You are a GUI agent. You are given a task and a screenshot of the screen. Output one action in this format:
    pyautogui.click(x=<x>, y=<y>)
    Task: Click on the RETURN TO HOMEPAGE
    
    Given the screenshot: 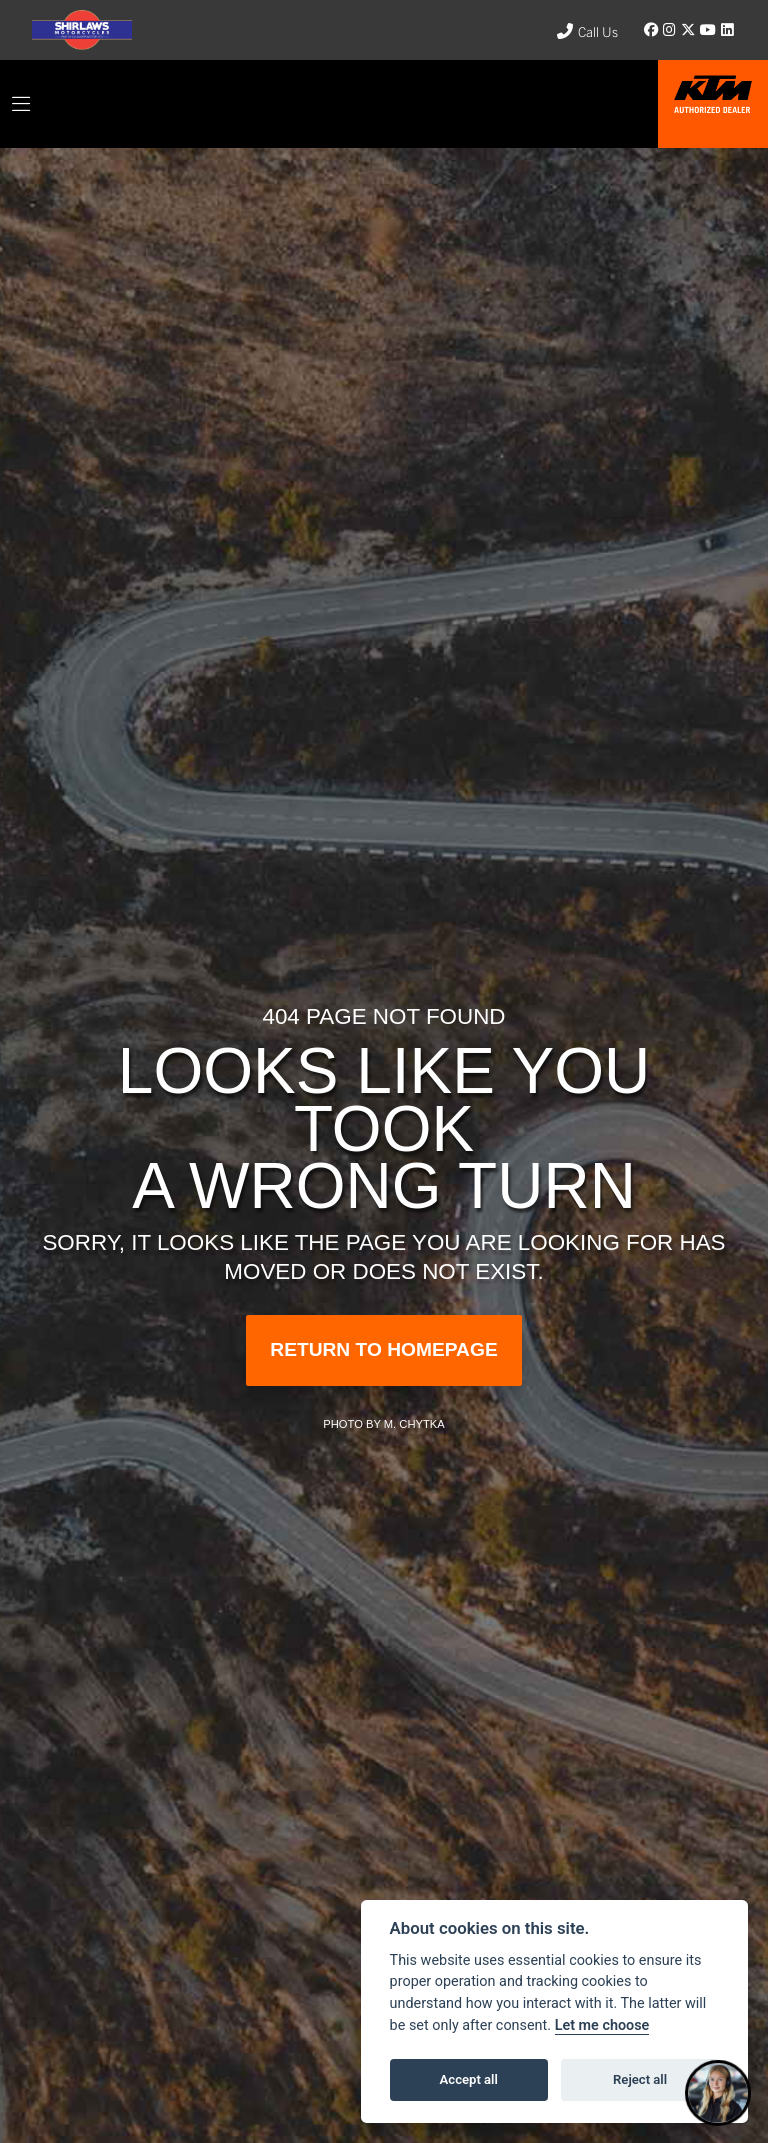 What is the action you would take?
    pyautogui.click(x=383, y=1349)
    